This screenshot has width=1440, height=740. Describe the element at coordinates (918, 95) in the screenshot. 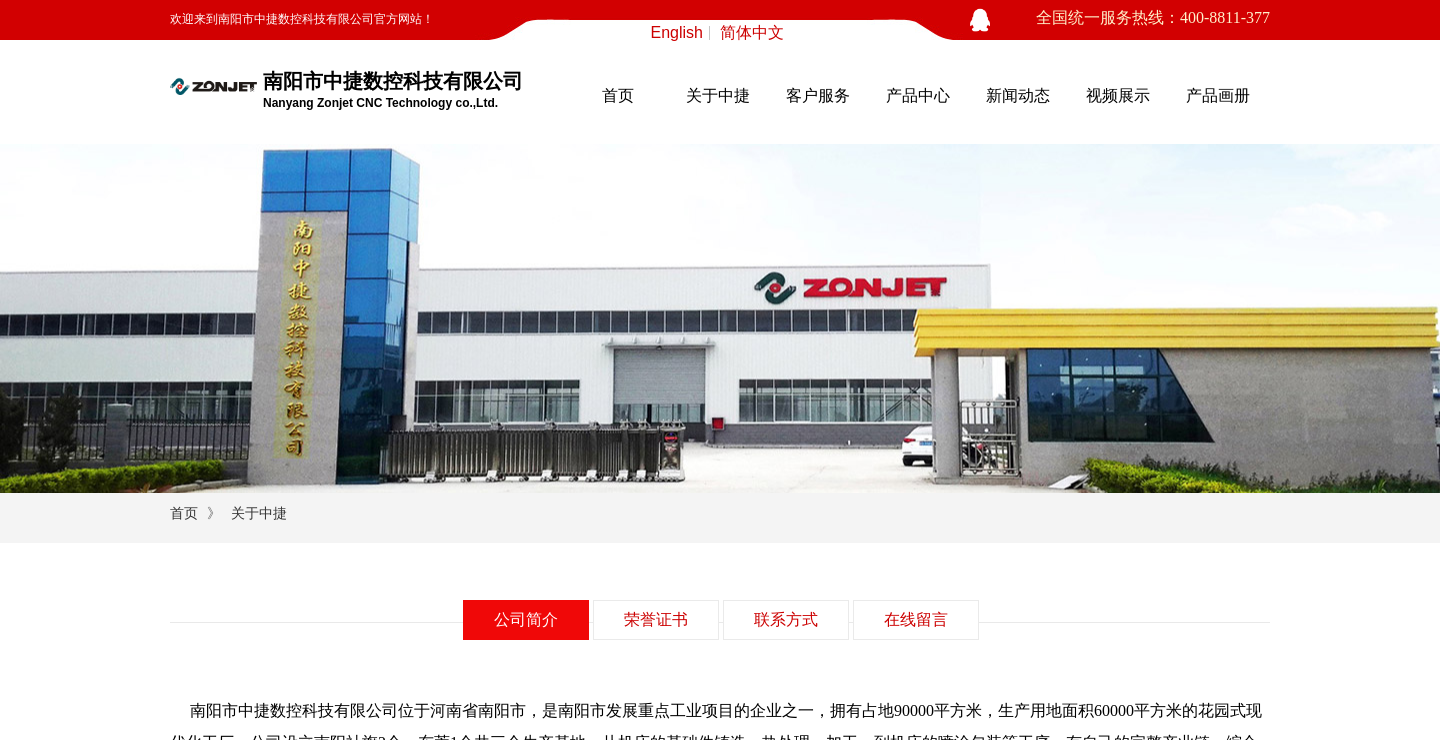

I see `产品中心` at that location.